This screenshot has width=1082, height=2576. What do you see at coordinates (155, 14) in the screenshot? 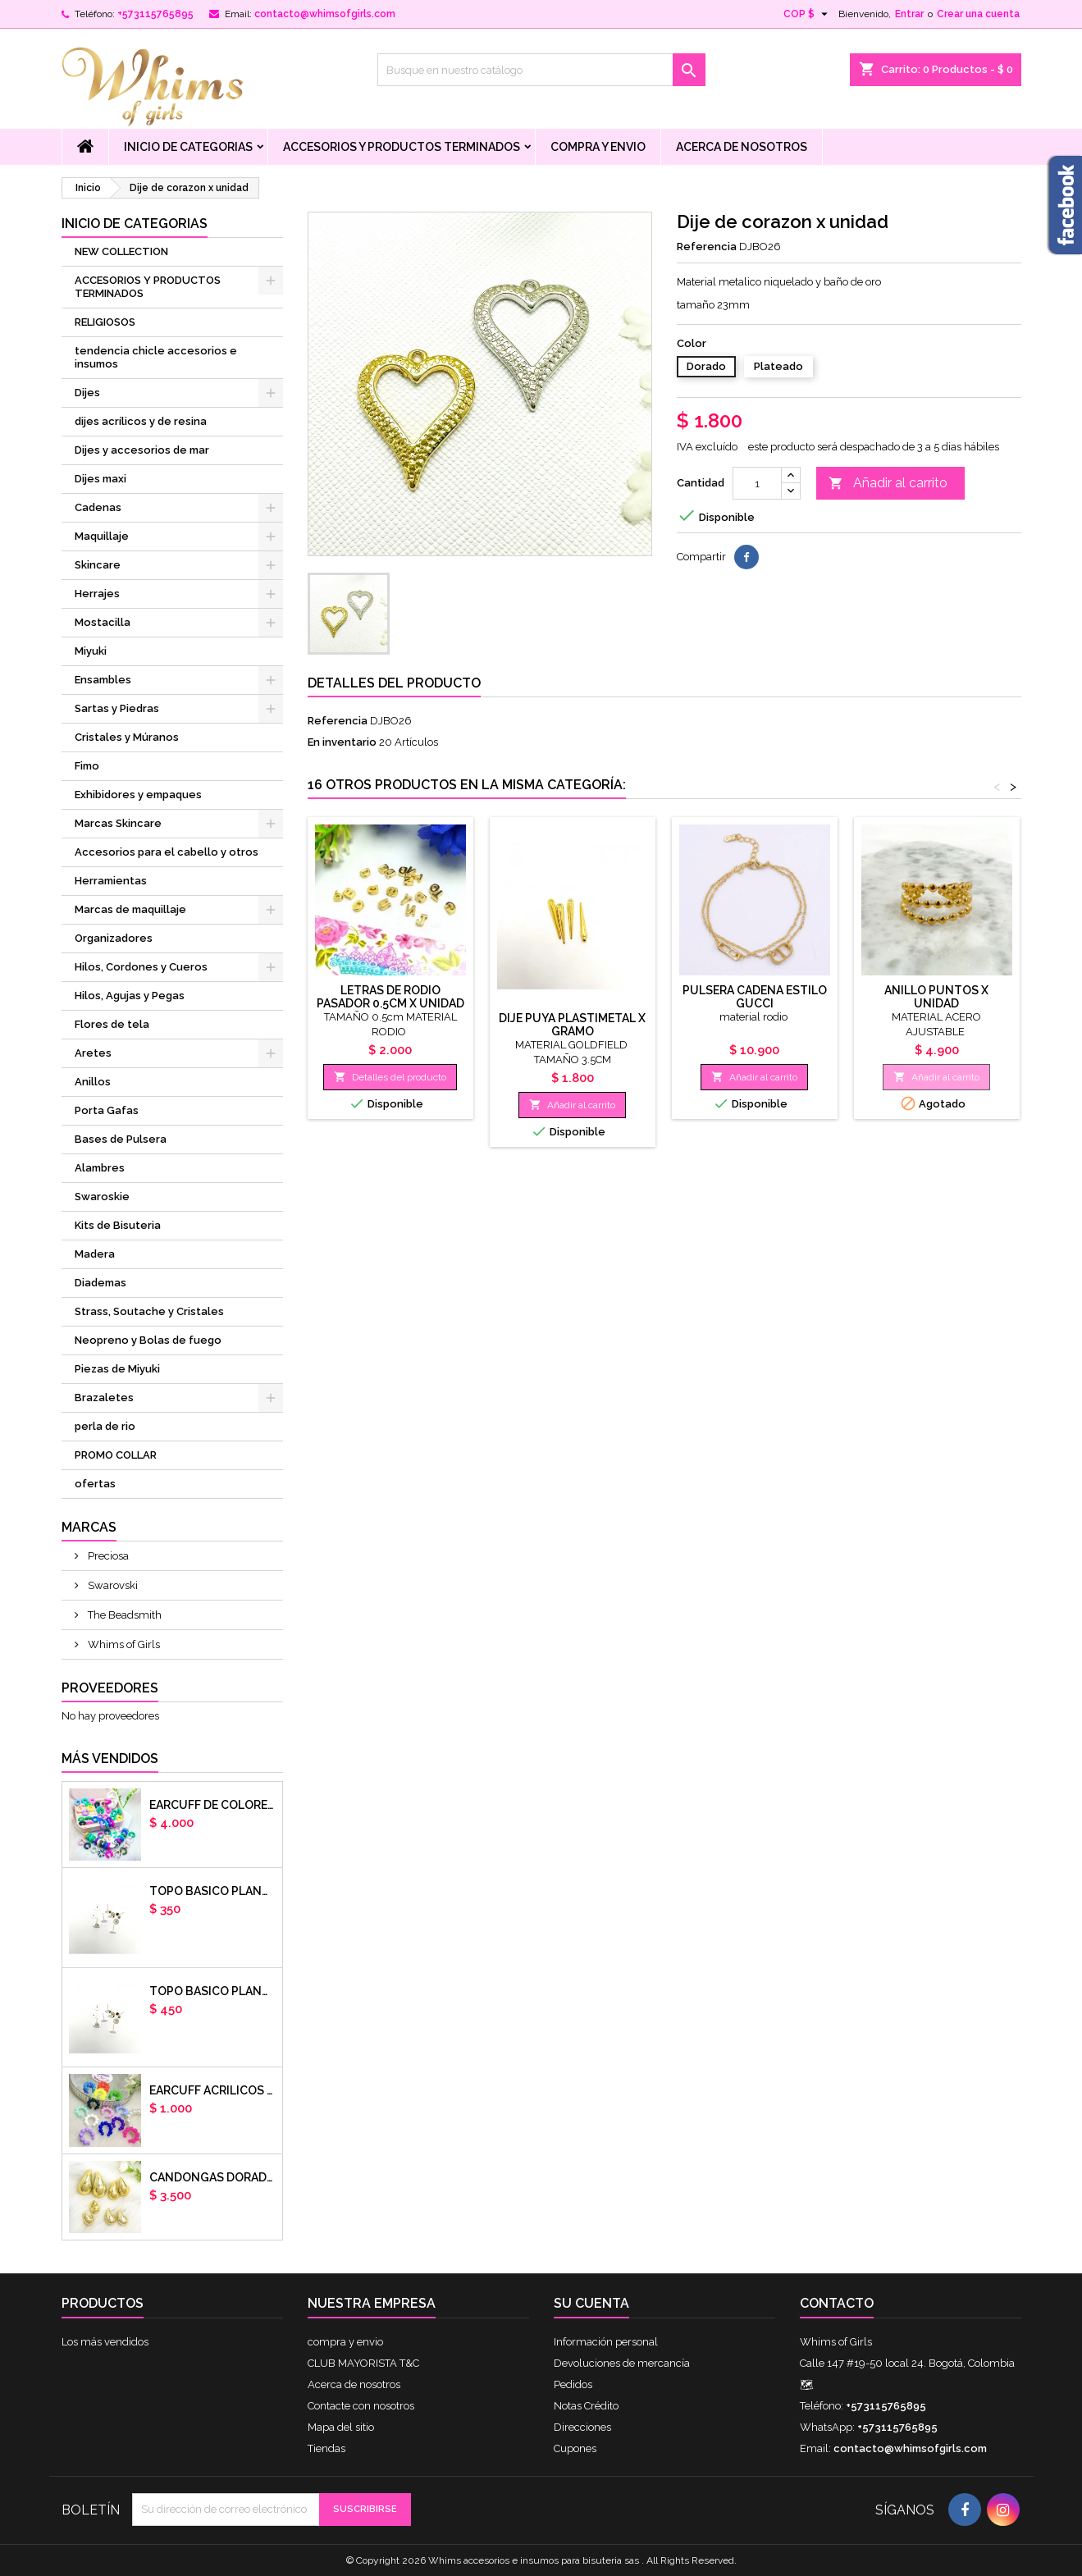
I see `+573115765895` at bounding box center [155, 14].